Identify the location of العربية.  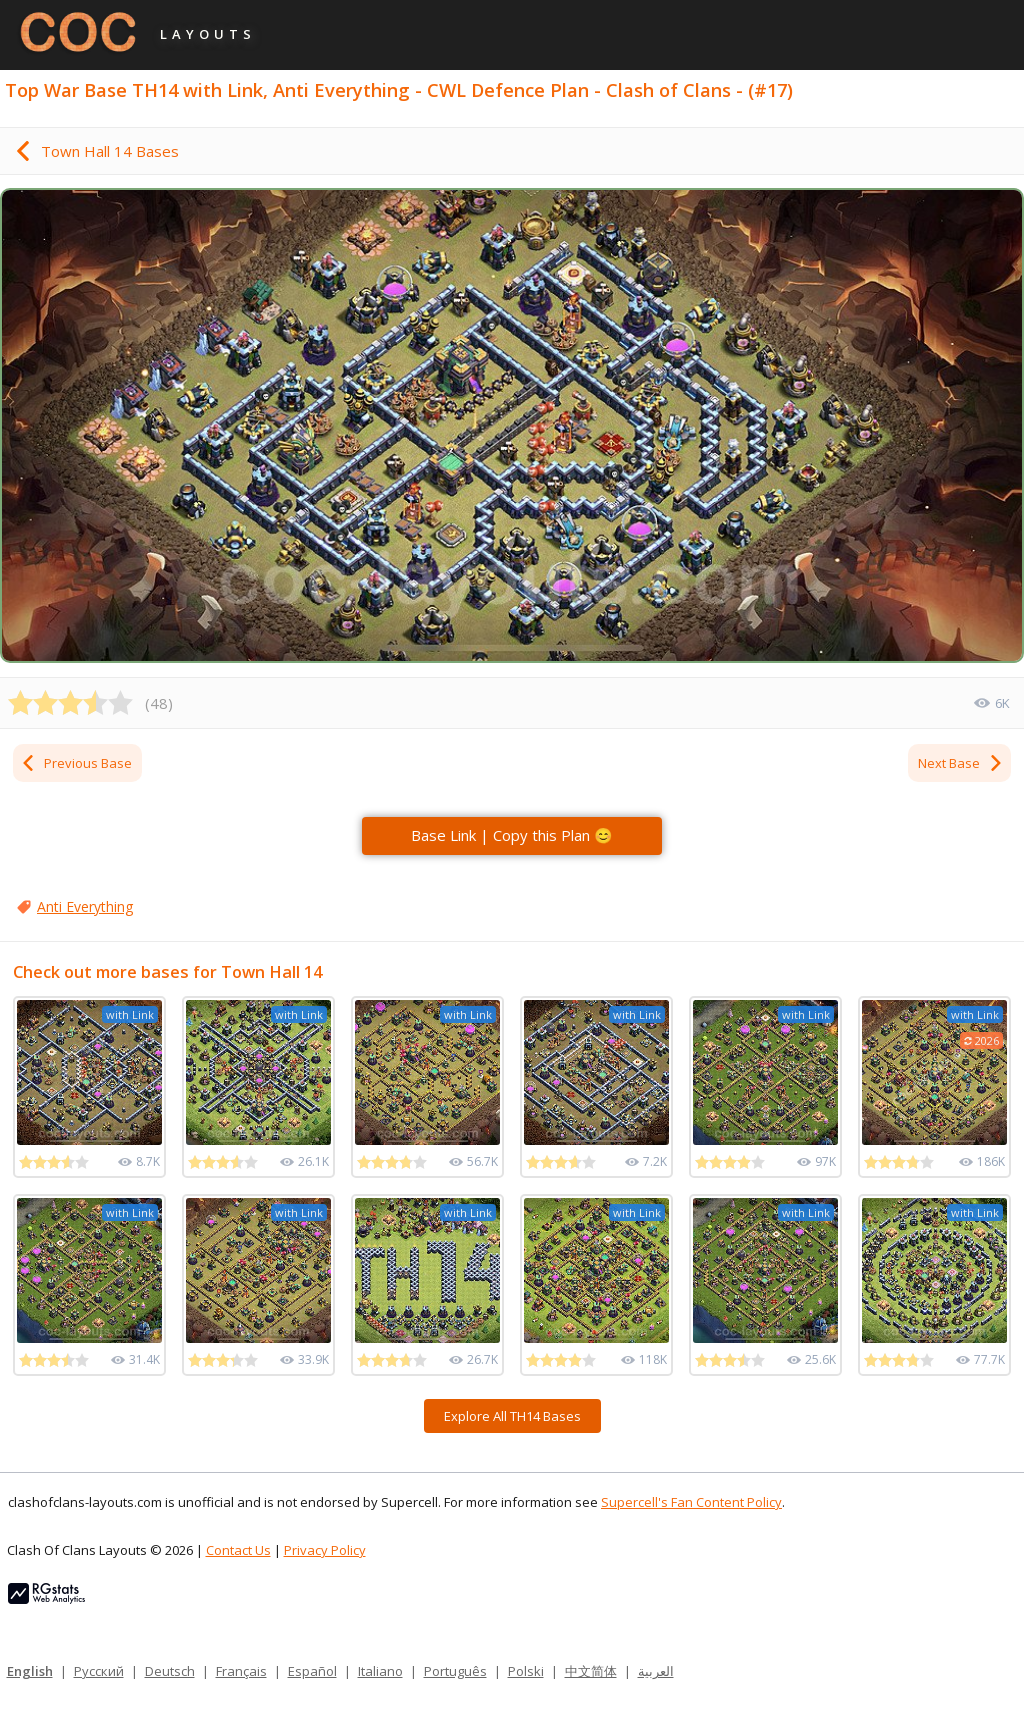
(656, 1671).